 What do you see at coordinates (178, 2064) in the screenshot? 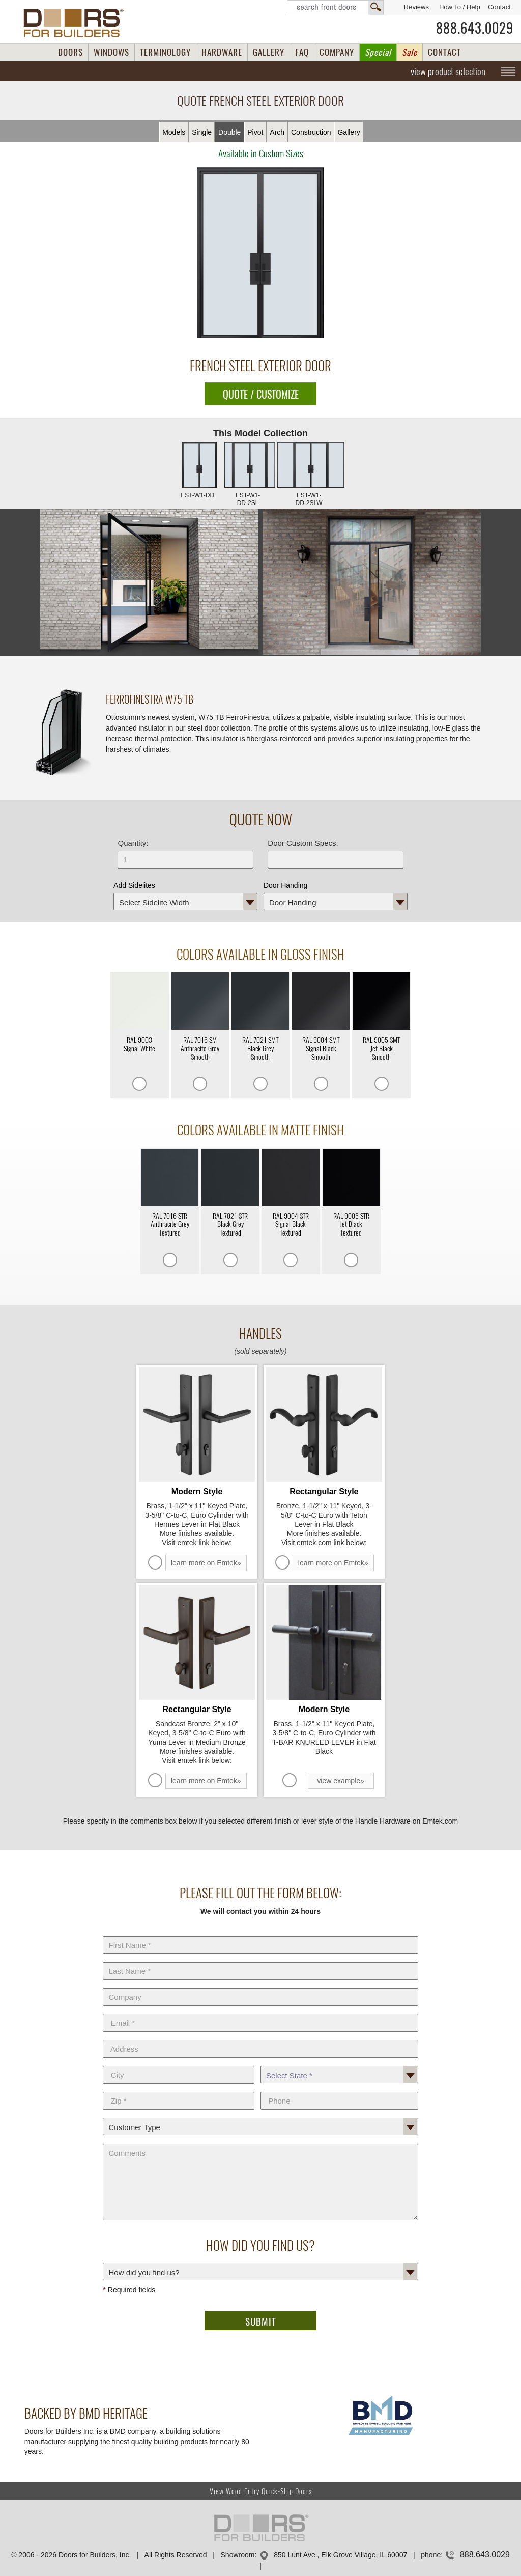
I see `City` at bounding box center [178, 2064].